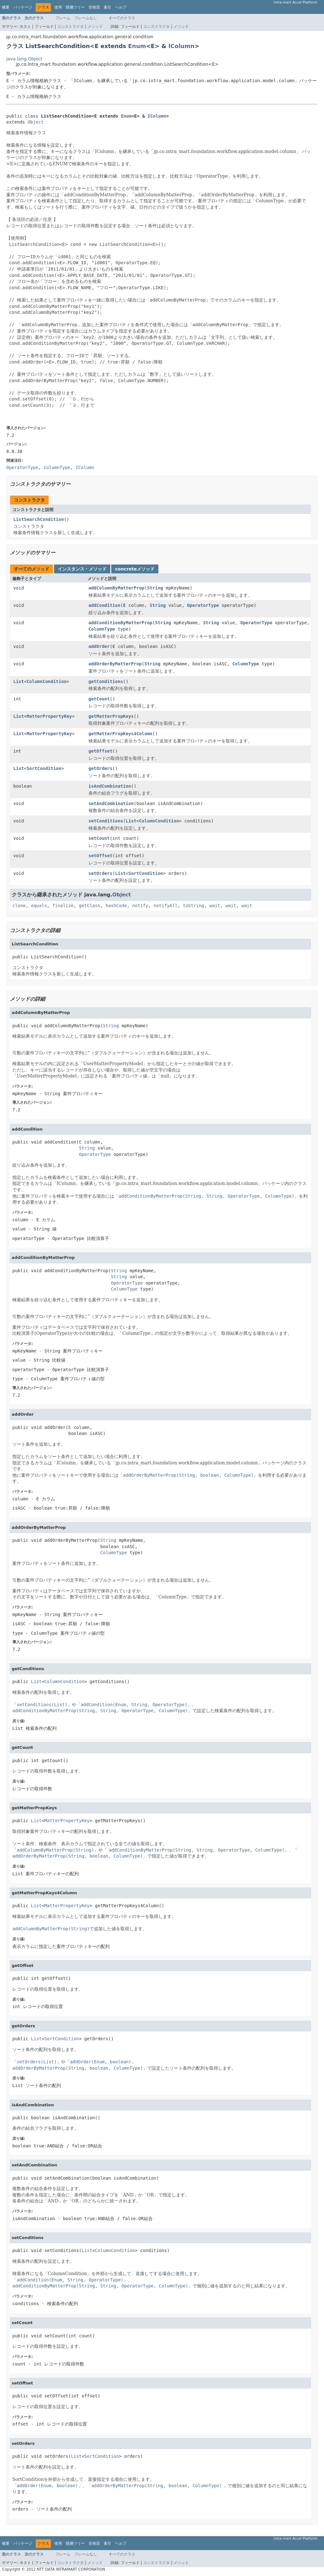 The height and width of the screenshot is (2576, 324). What do you see at coordinates (24, 58) in the screenshot?
I see `java.lang.Object` at bounding box center [24, 58].